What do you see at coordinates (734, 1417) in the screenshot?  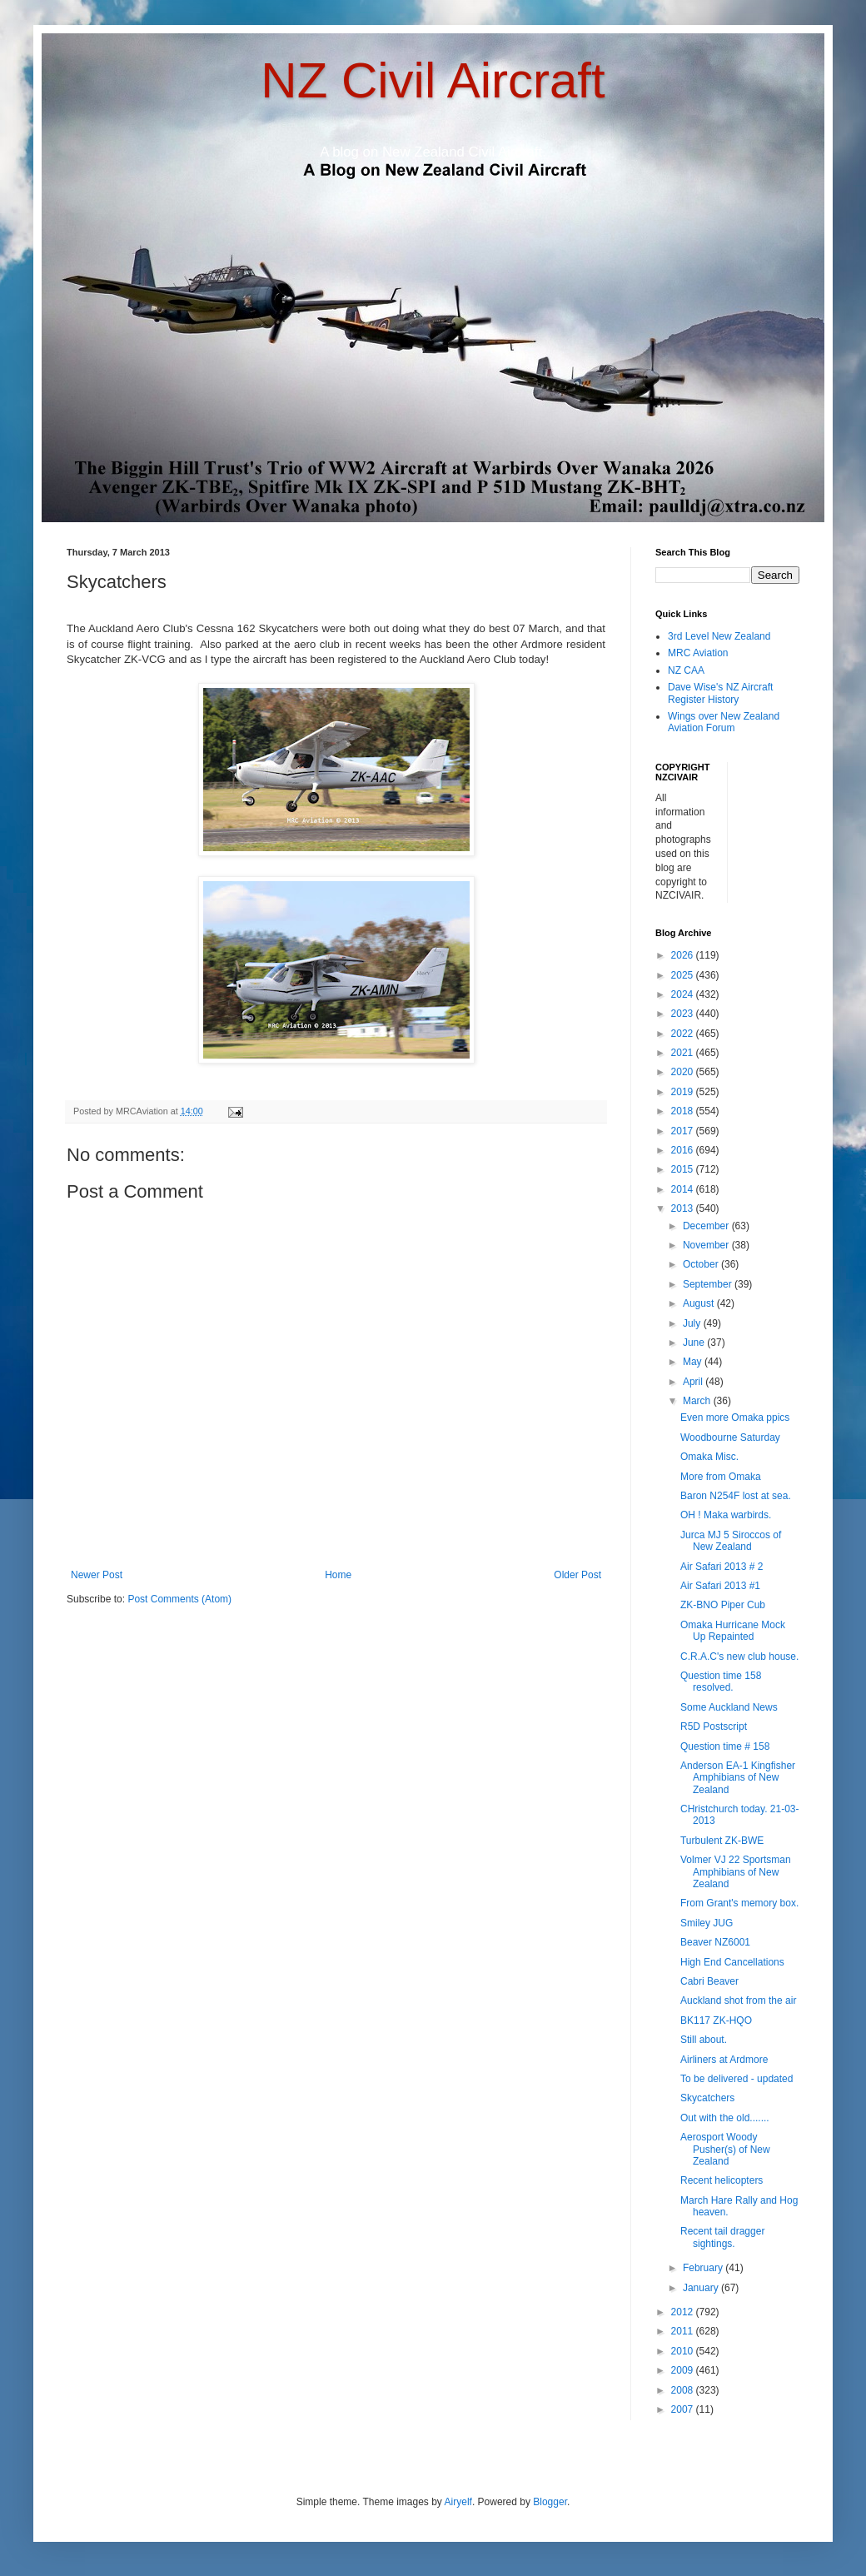 I see `Even more Omaka ppics` at bounding box center [734, 1417].